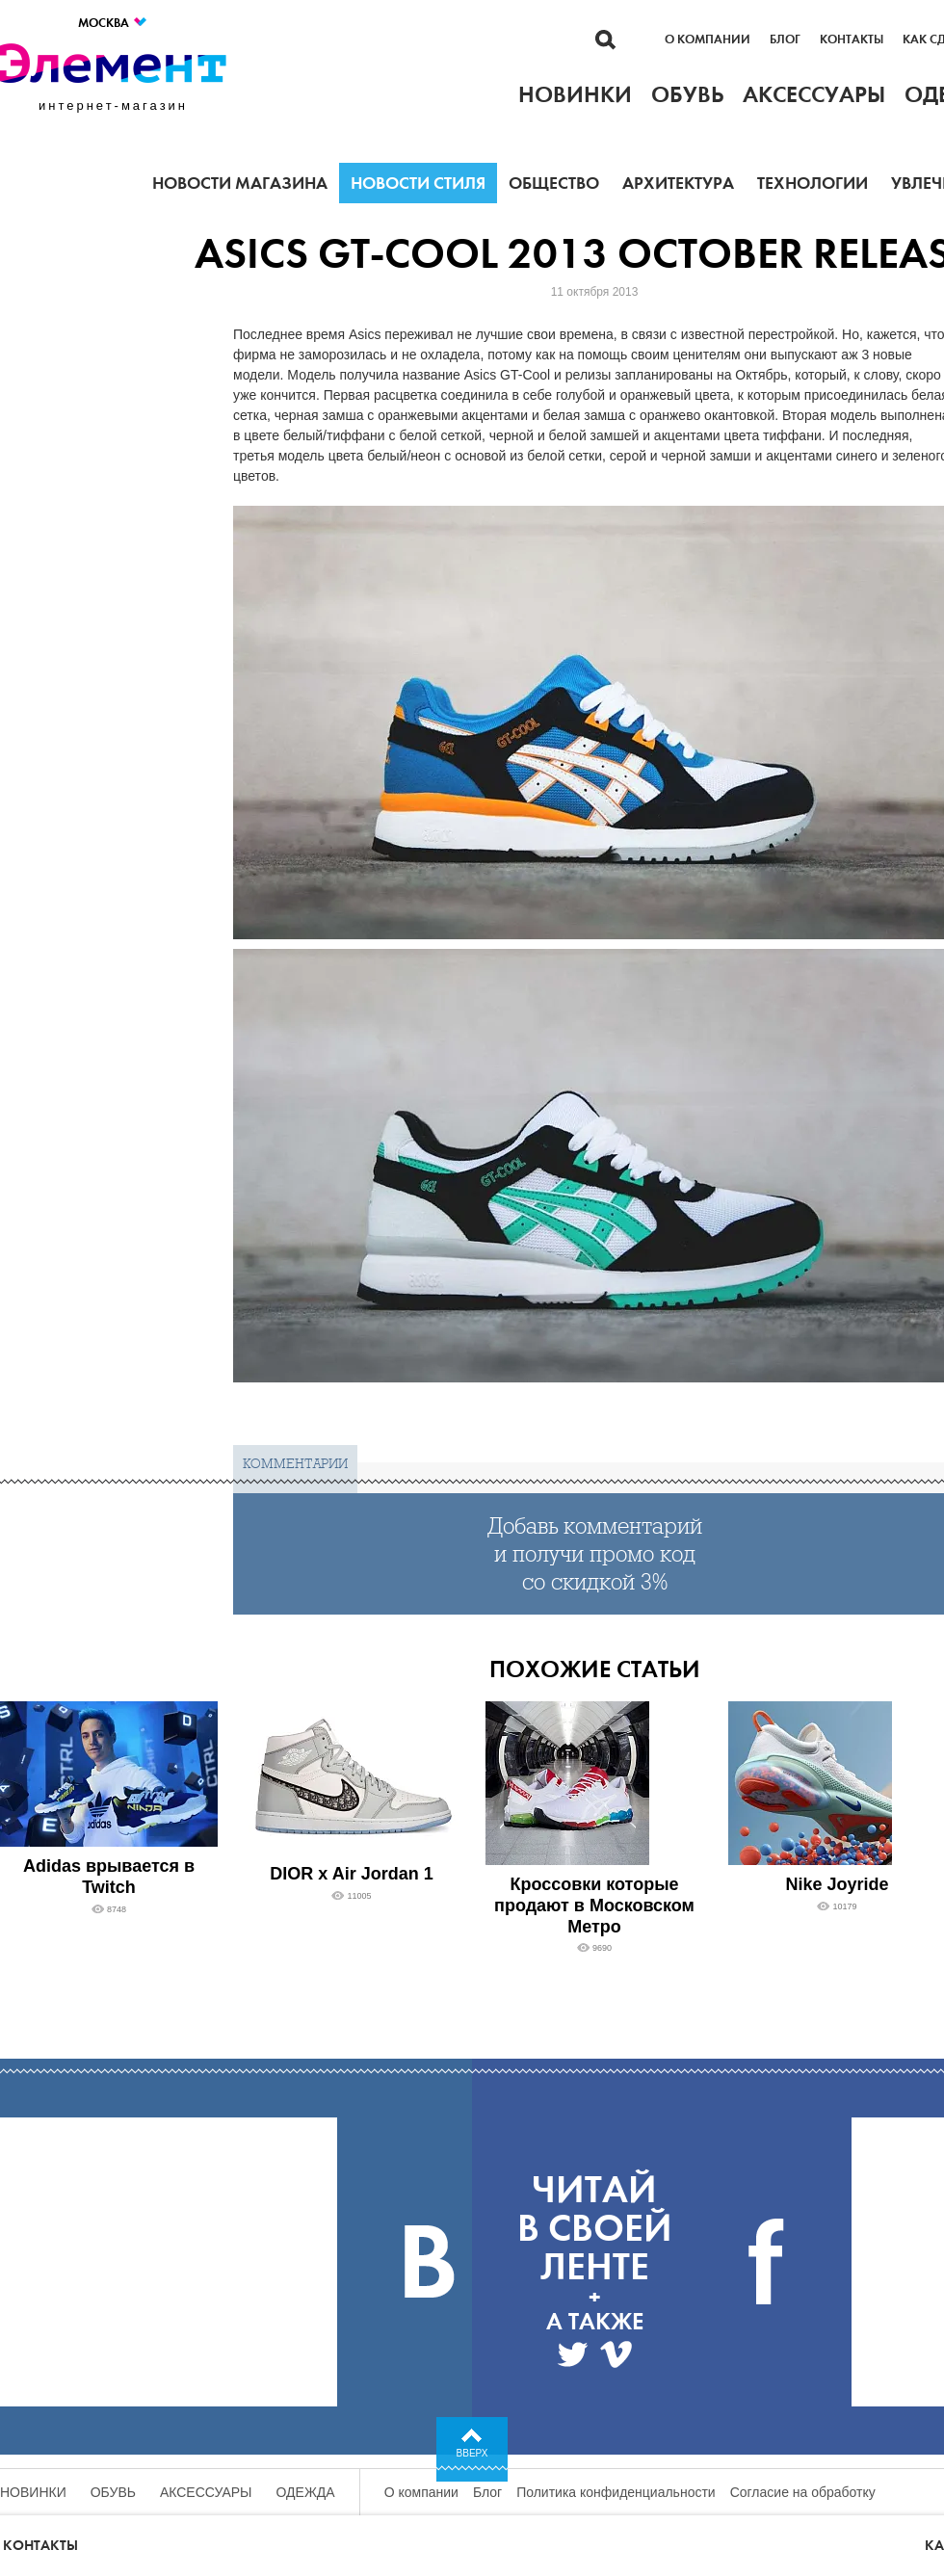 The image size is (944, 2576). What do you see at coordinates (472, 2453) in the screenshot?
I see `Вверх` at bounding box center [472, 2453].